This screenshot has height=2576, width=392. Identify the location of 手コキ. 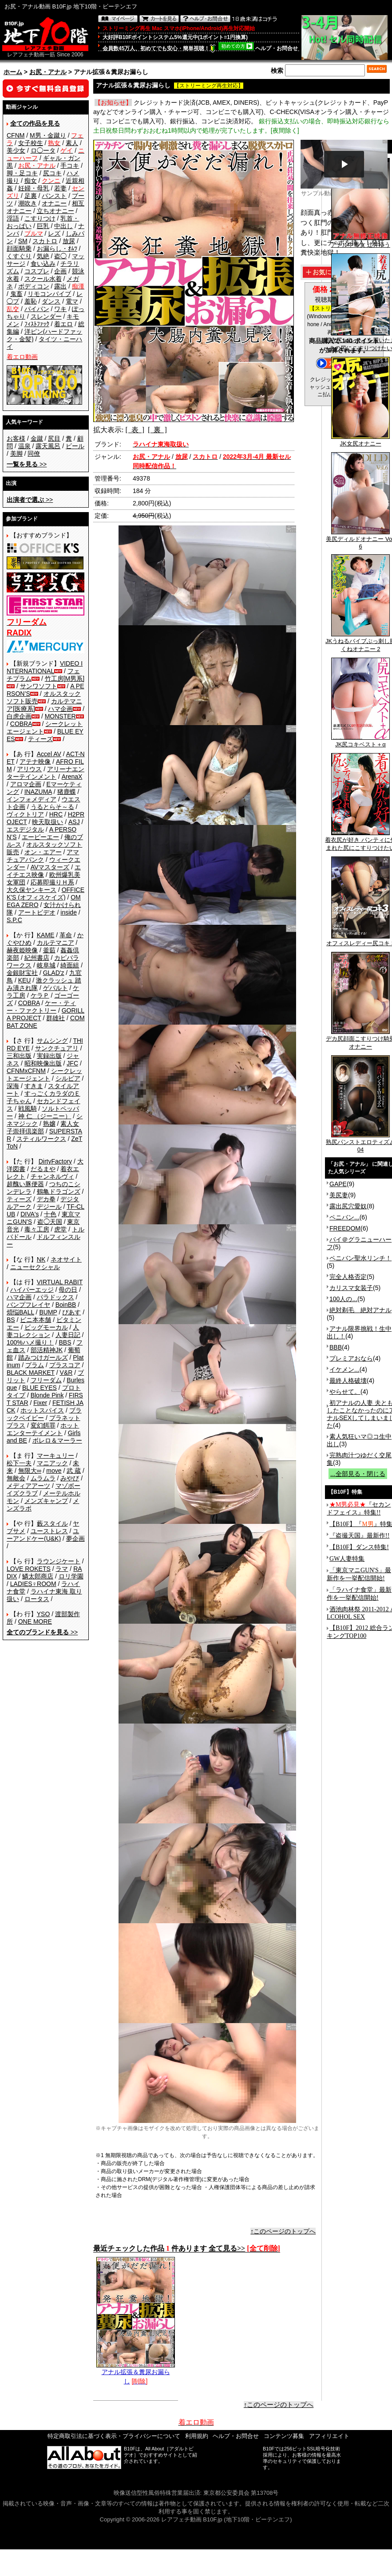
(69, 165).